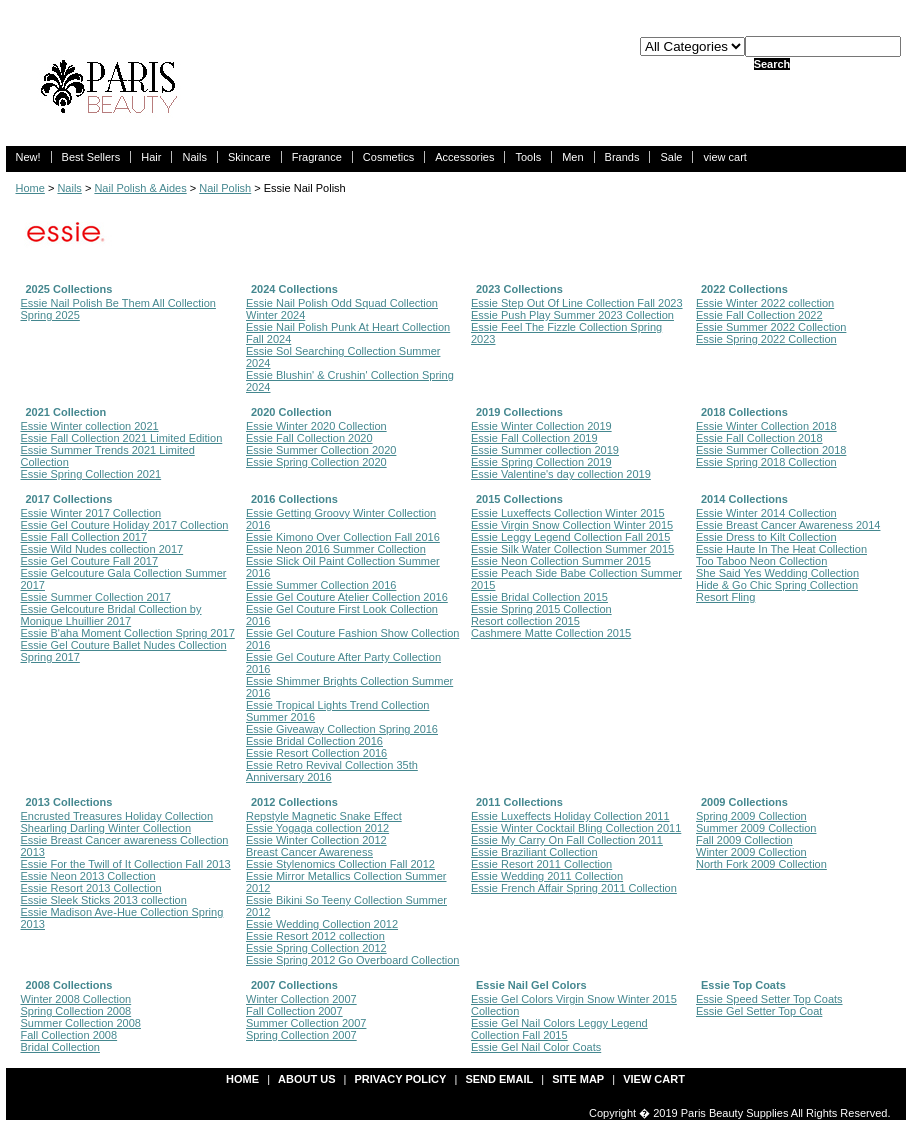 The image size is (911, 1132). What do you see at coordinates (66, 412) in the screenshot?
I see `2021 Collection` at bounding box center [66, 412].